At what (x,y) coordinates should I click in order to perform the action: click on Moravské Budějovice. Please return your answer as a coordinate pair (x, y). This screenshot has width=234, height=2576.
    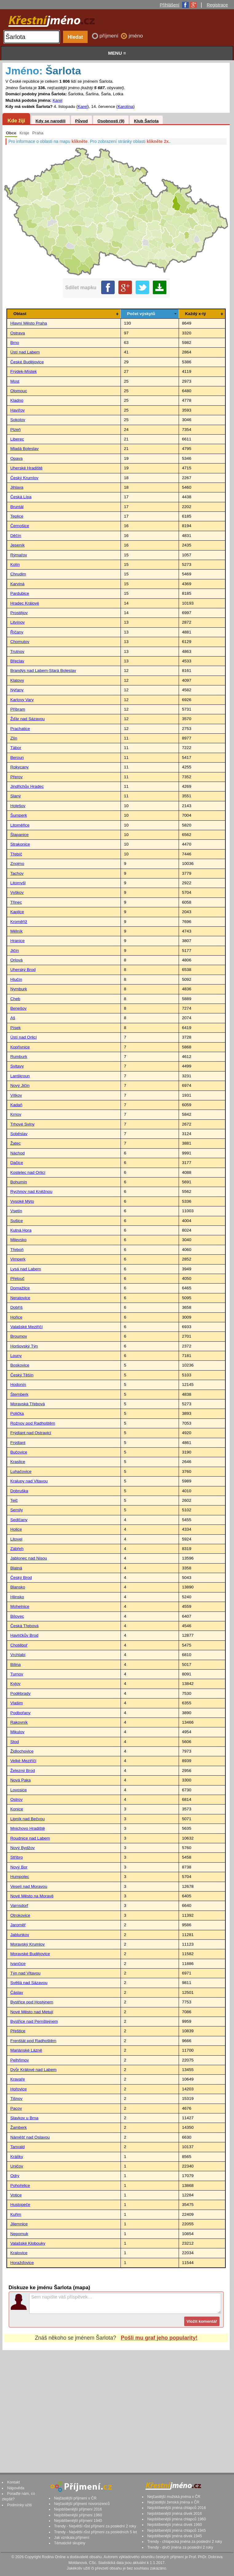
    Looking at the image, I should click on (30, 1953).